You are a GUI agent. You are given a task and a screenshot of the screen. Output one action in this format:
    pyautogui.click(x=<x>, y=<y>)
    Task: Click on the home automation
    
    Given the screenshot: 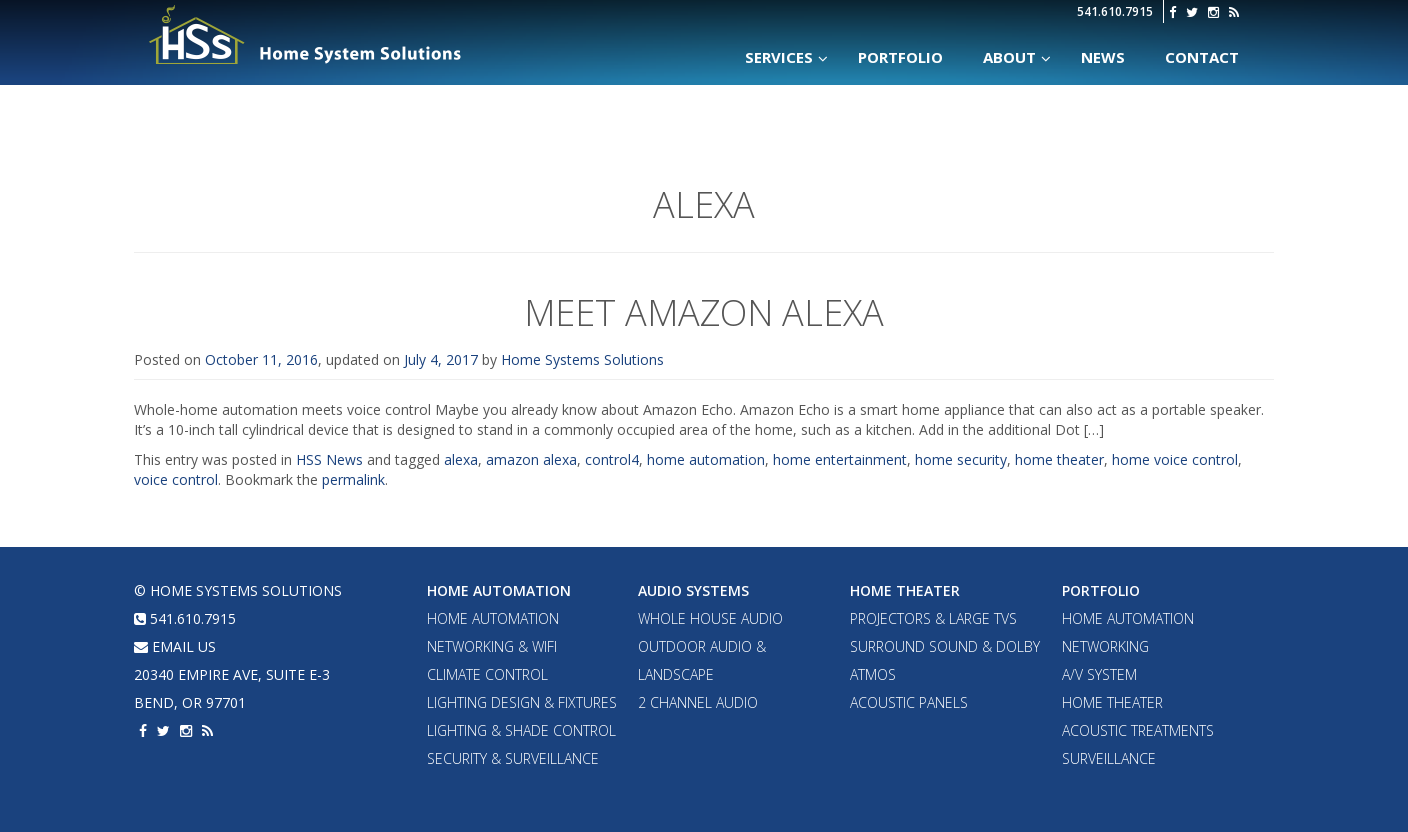 What is the action you would take?
    pyautogui.click(x=706, y=459)
    